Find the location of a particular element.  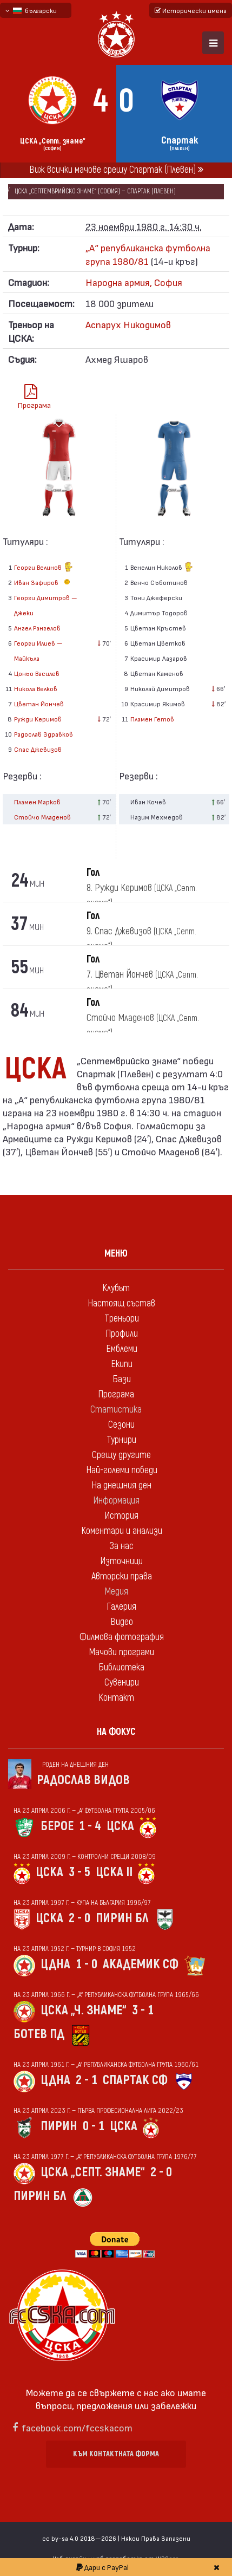

3 - 1 is located at coordinates (143, 2010).